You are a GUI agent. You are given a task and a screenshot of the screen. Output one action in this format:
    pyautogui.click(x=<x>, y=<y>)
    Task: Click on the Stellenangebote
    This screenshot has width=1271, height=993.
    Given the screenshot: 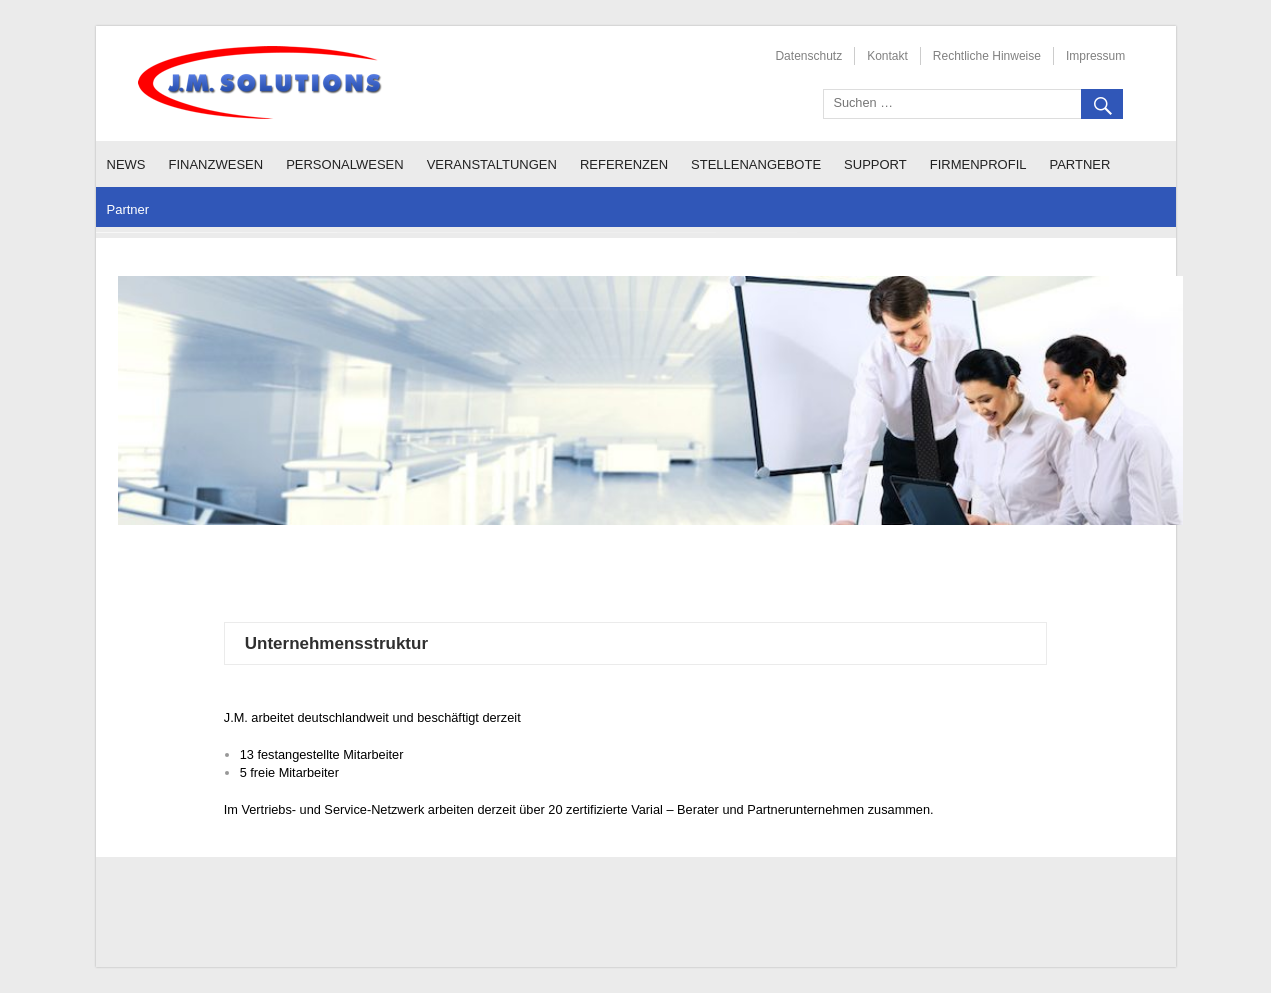 What is the action you would take?
    pyautogui.click(x=756, y=164)
    